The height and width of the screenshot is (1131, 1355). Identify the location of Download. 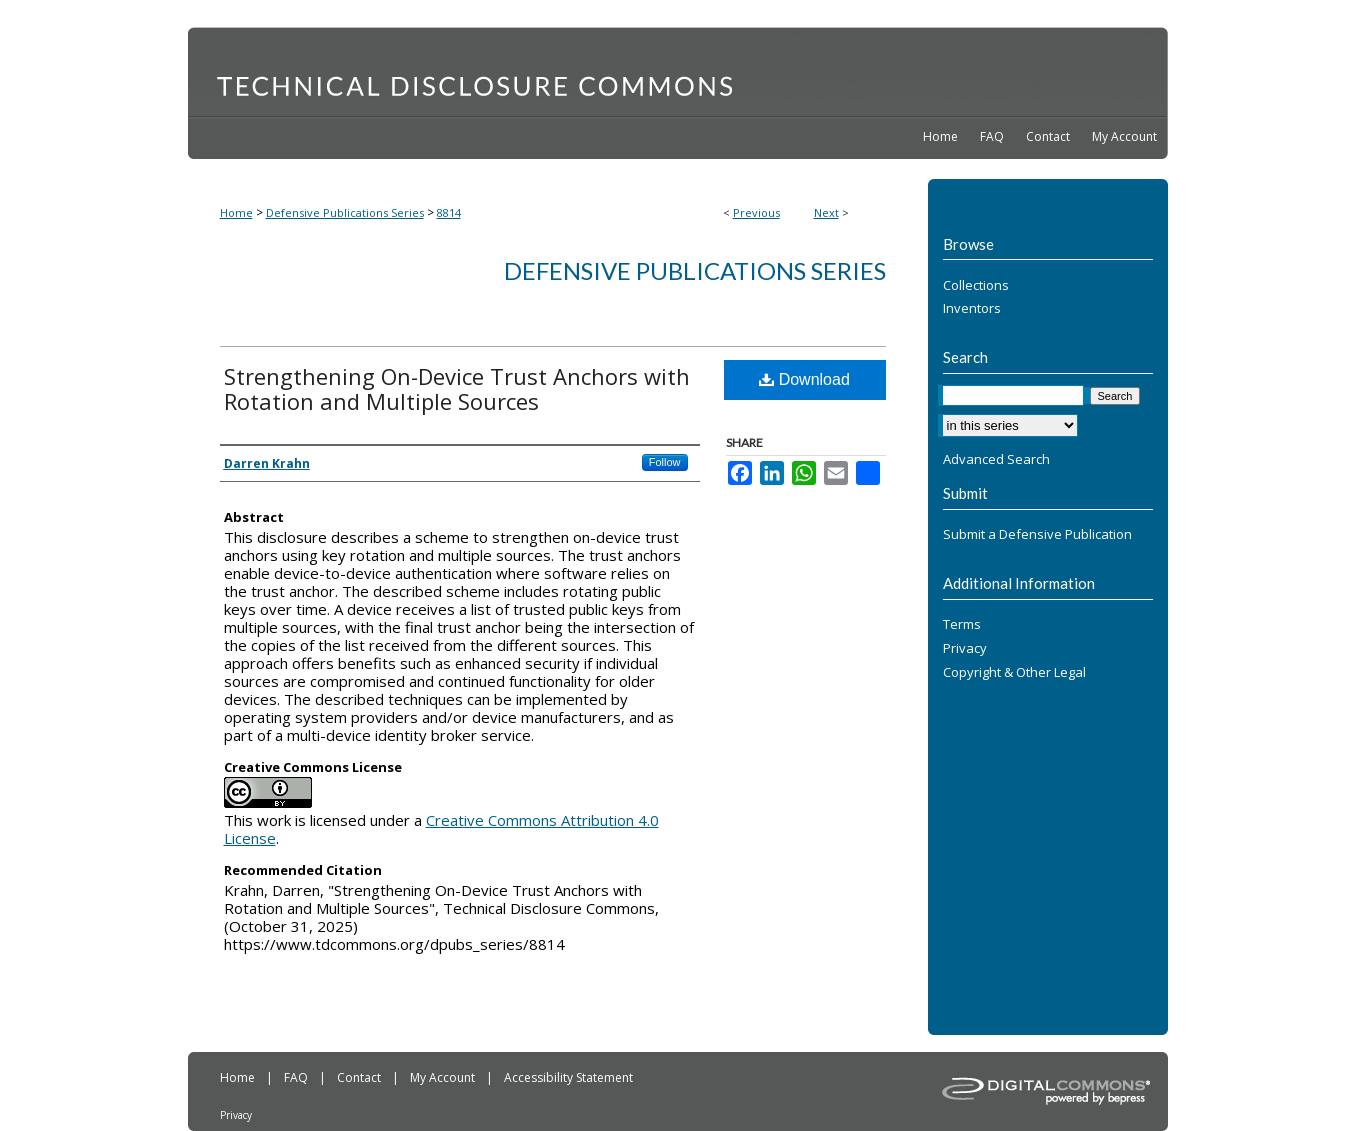
(804, 379).